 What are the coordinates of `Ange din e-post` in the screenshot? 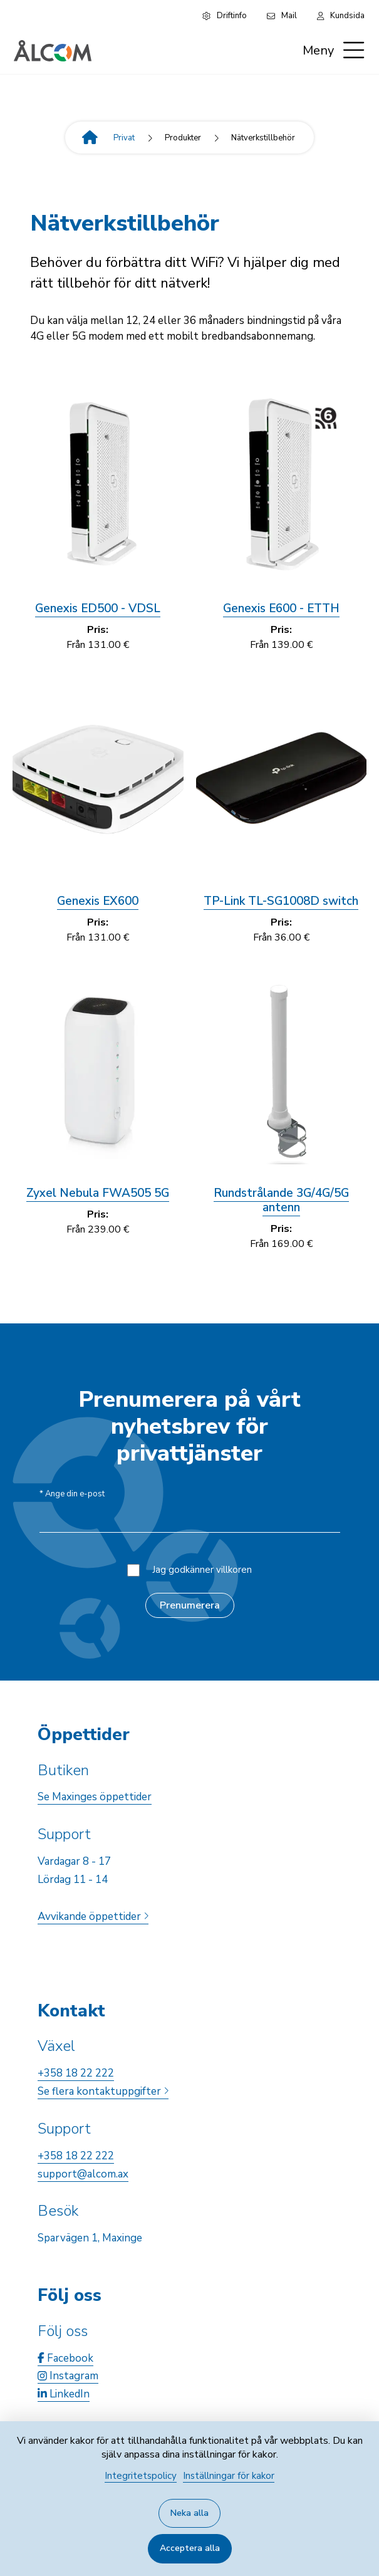 It's located at (72, 1494).